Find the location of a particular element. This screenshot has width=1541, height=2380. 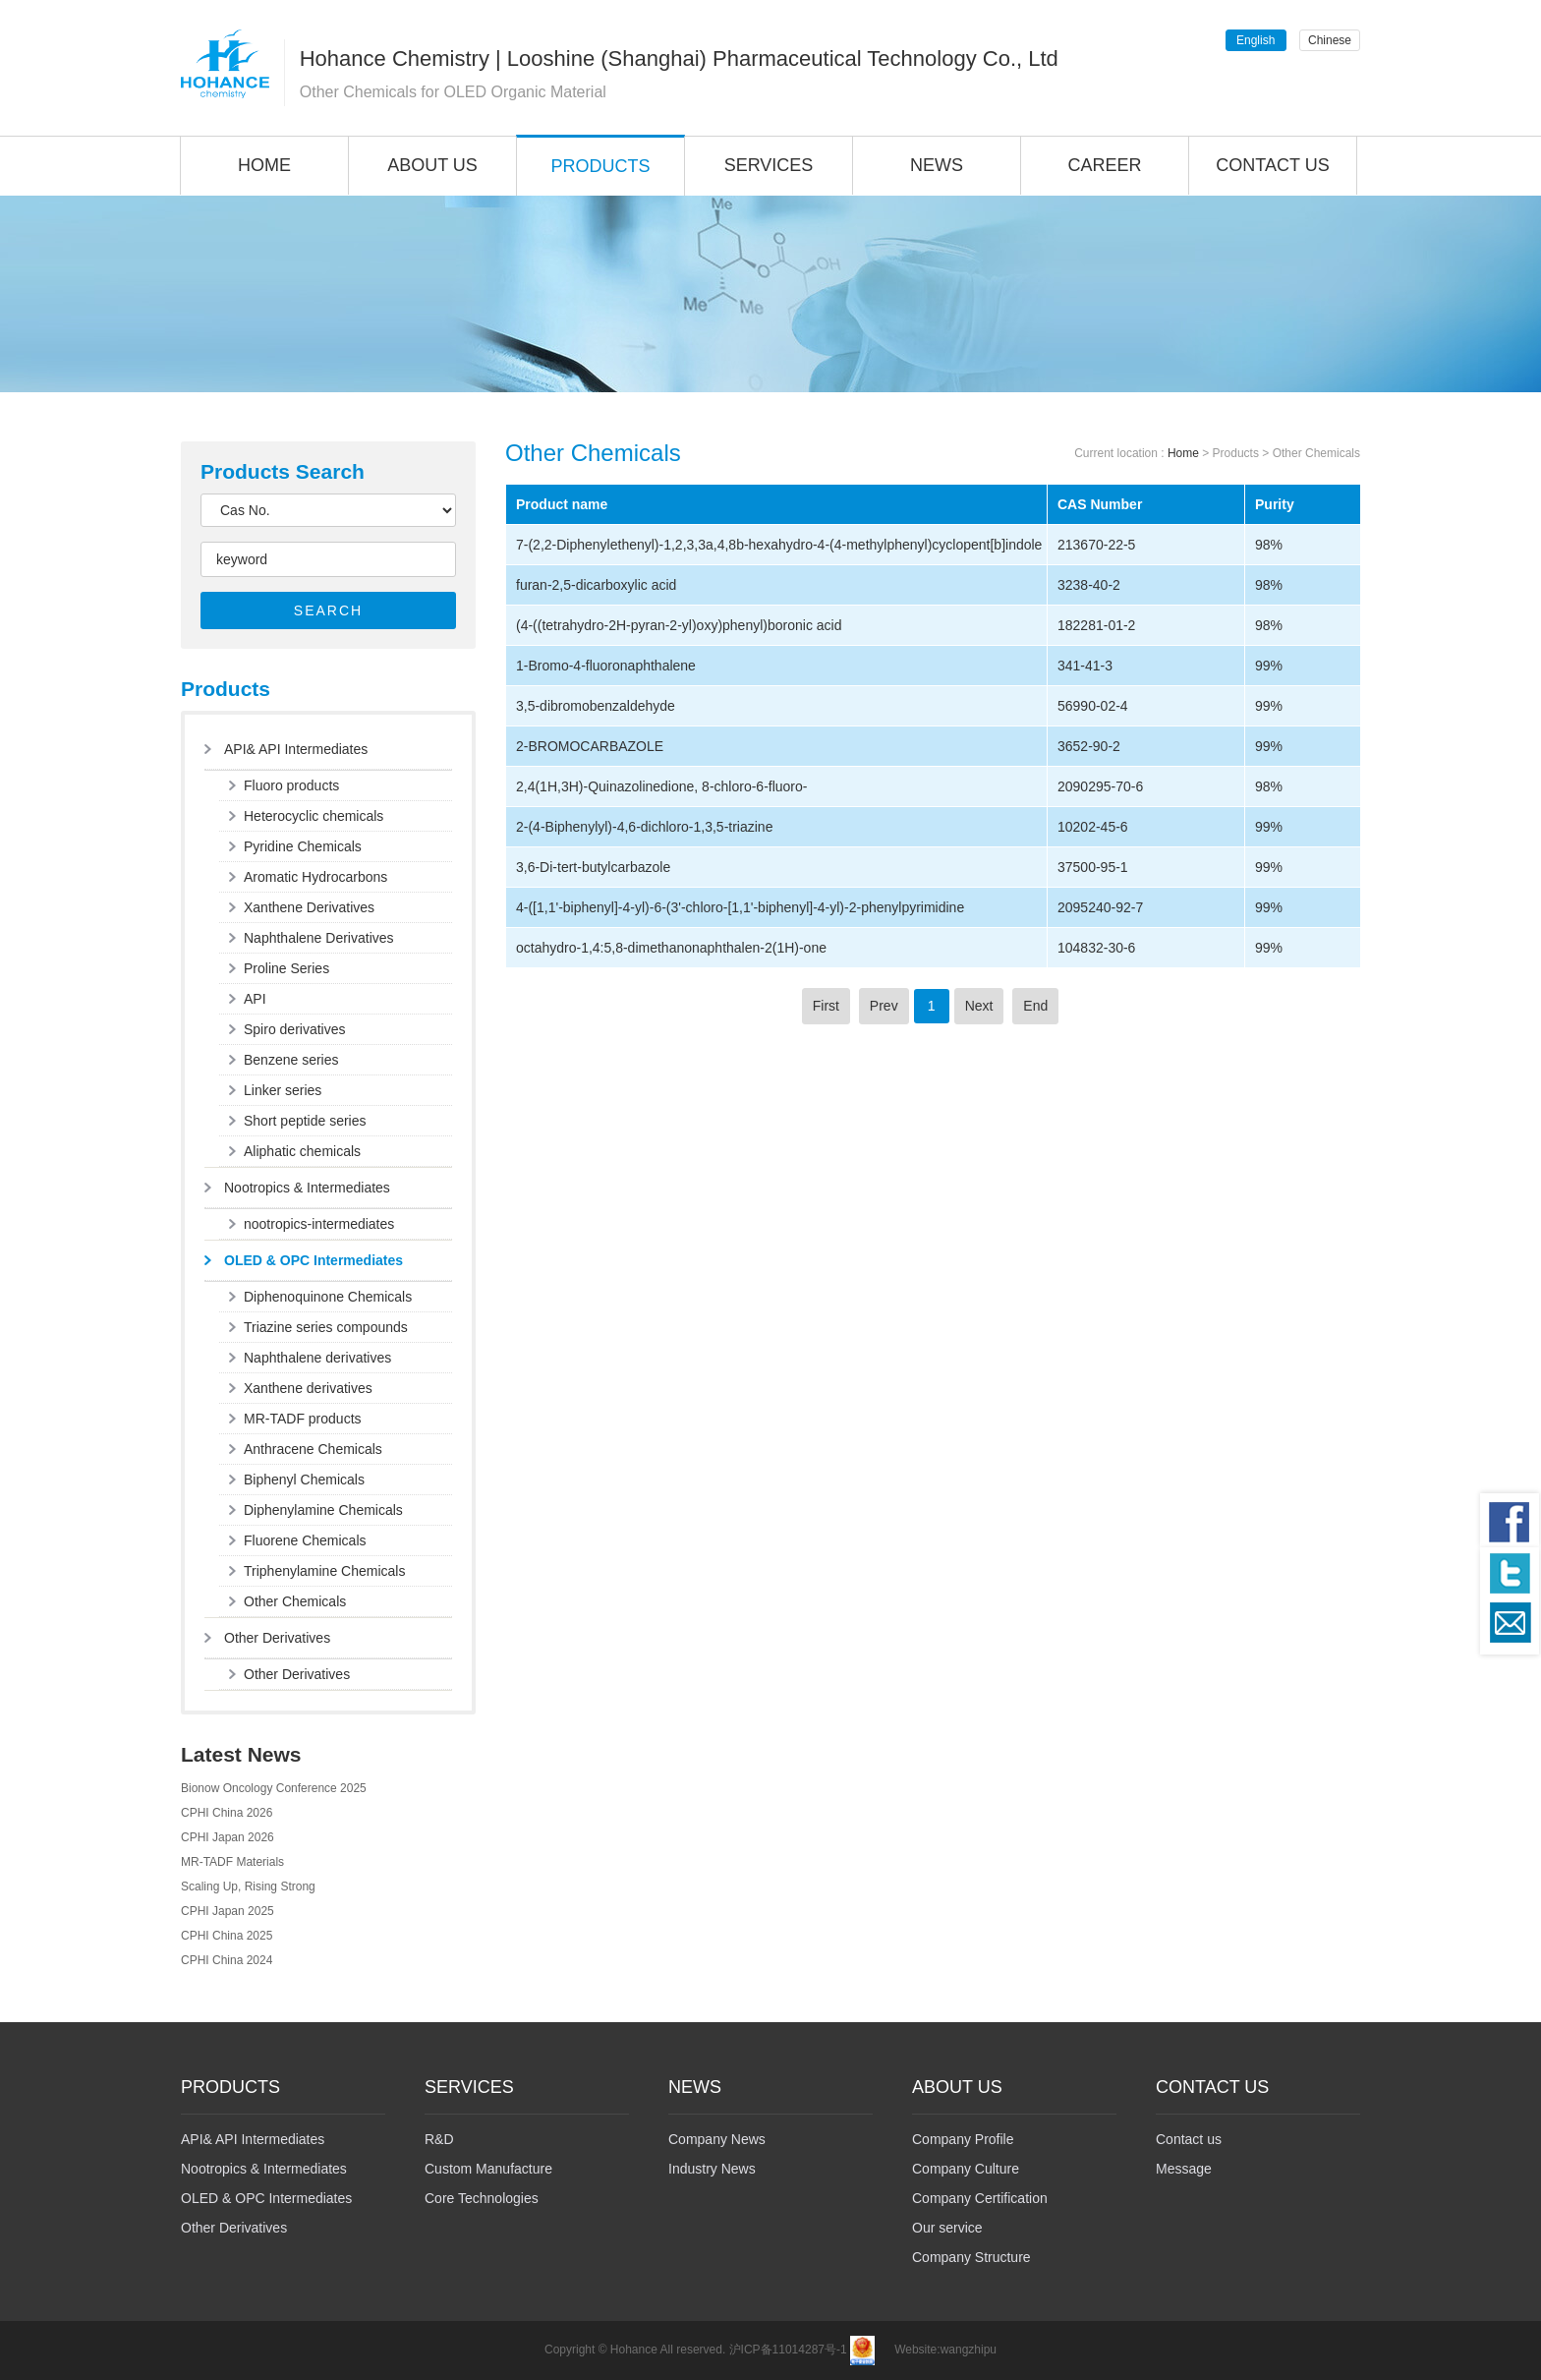

Heterocyclic chemicals is located at coordinates (313, 816).